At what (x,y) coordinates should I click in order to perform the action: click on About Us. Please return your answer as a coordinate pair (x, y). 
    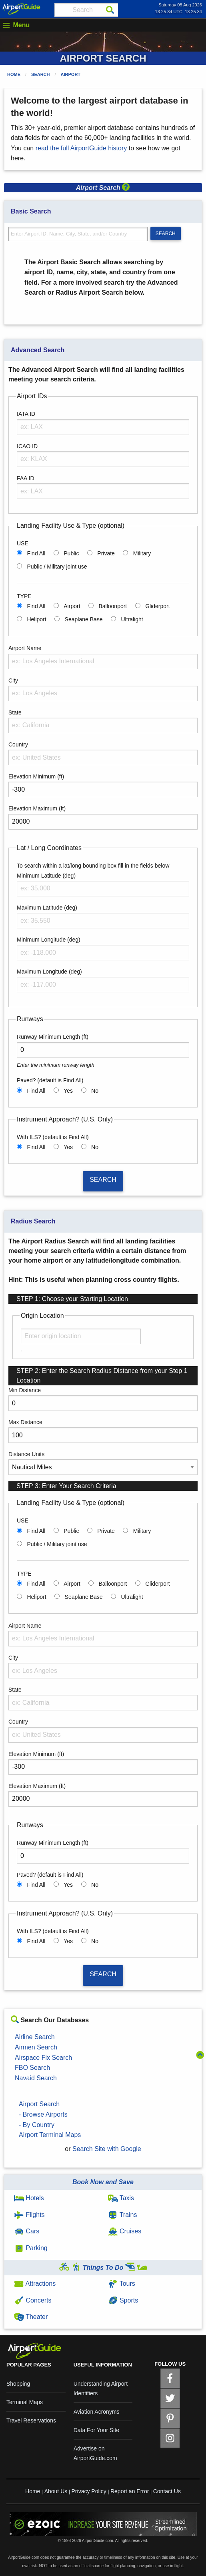
    Looking at the image, I should click on (56, 2491).